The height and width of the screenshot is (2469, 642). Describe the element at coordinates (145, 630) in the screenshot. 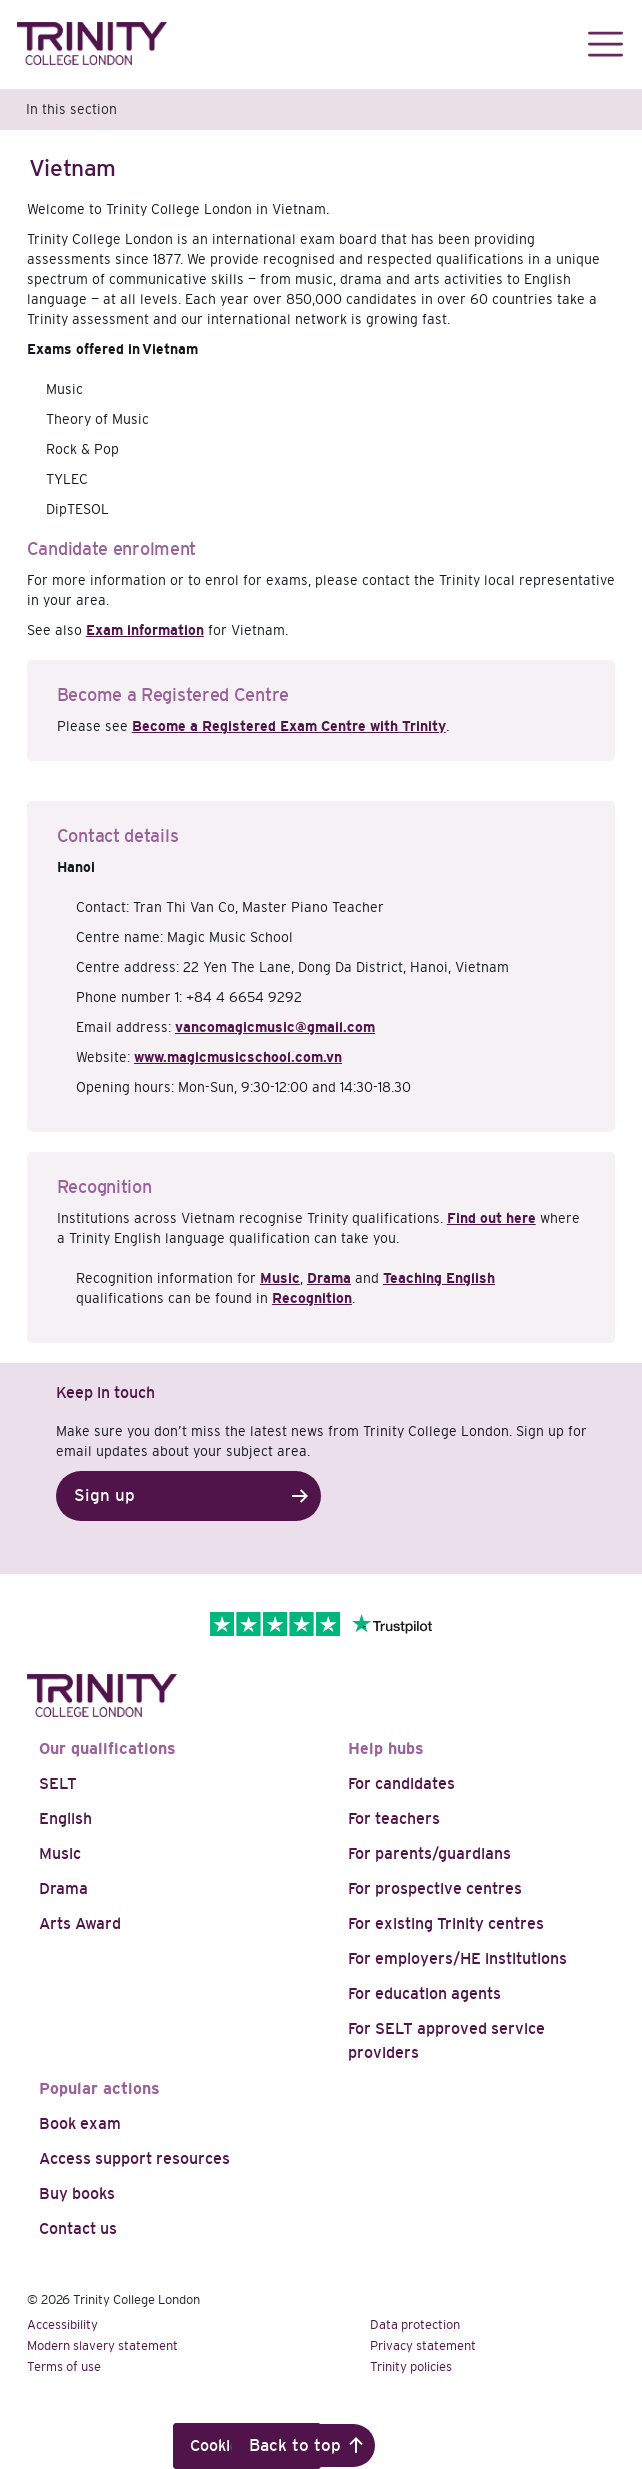

I see `Exam information` at that location.